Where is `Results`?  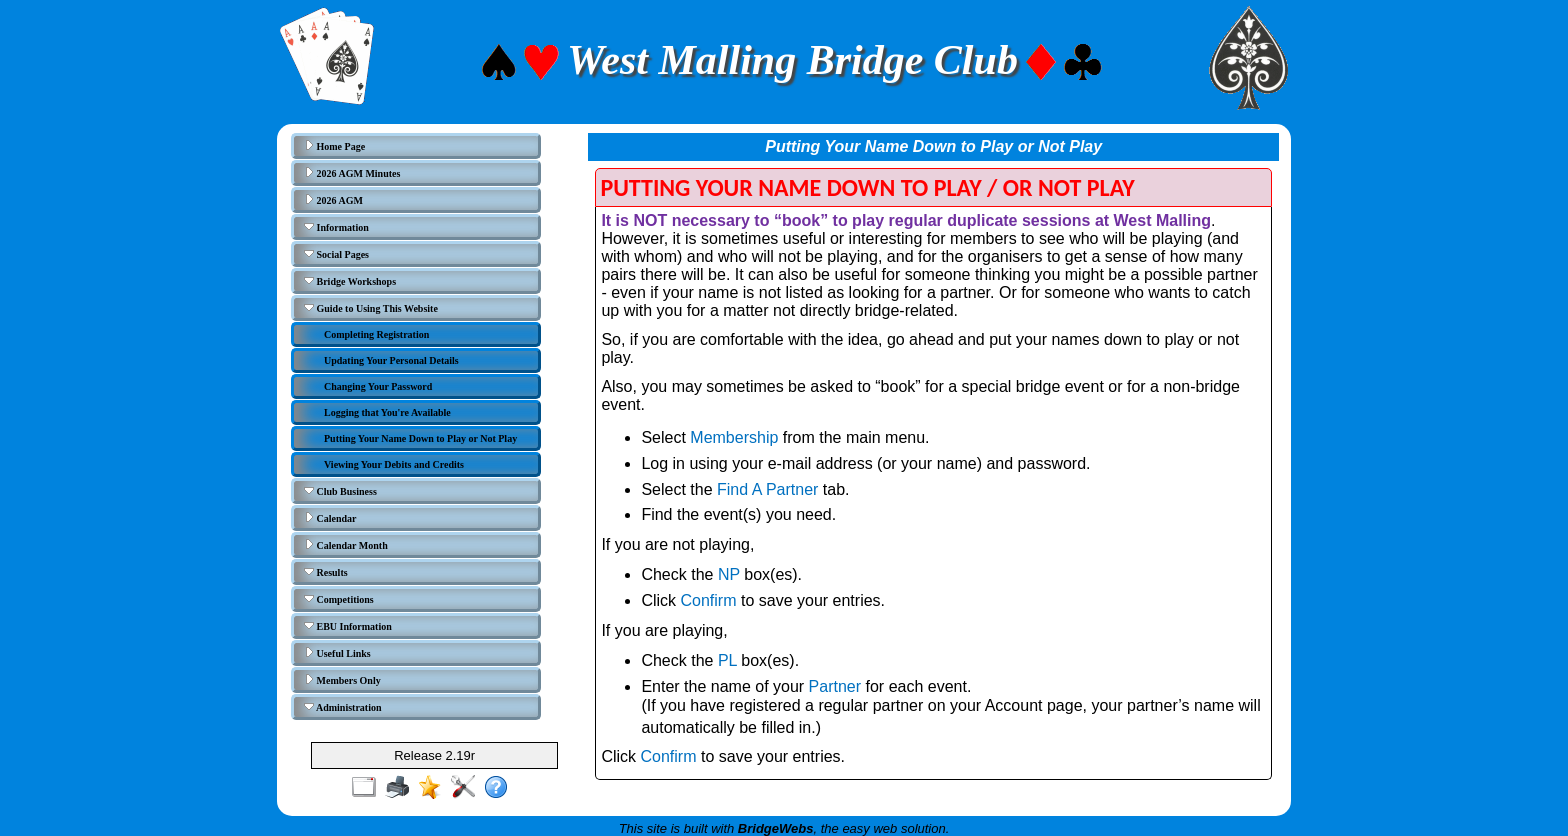 Results is located at coordinates (326, 572).